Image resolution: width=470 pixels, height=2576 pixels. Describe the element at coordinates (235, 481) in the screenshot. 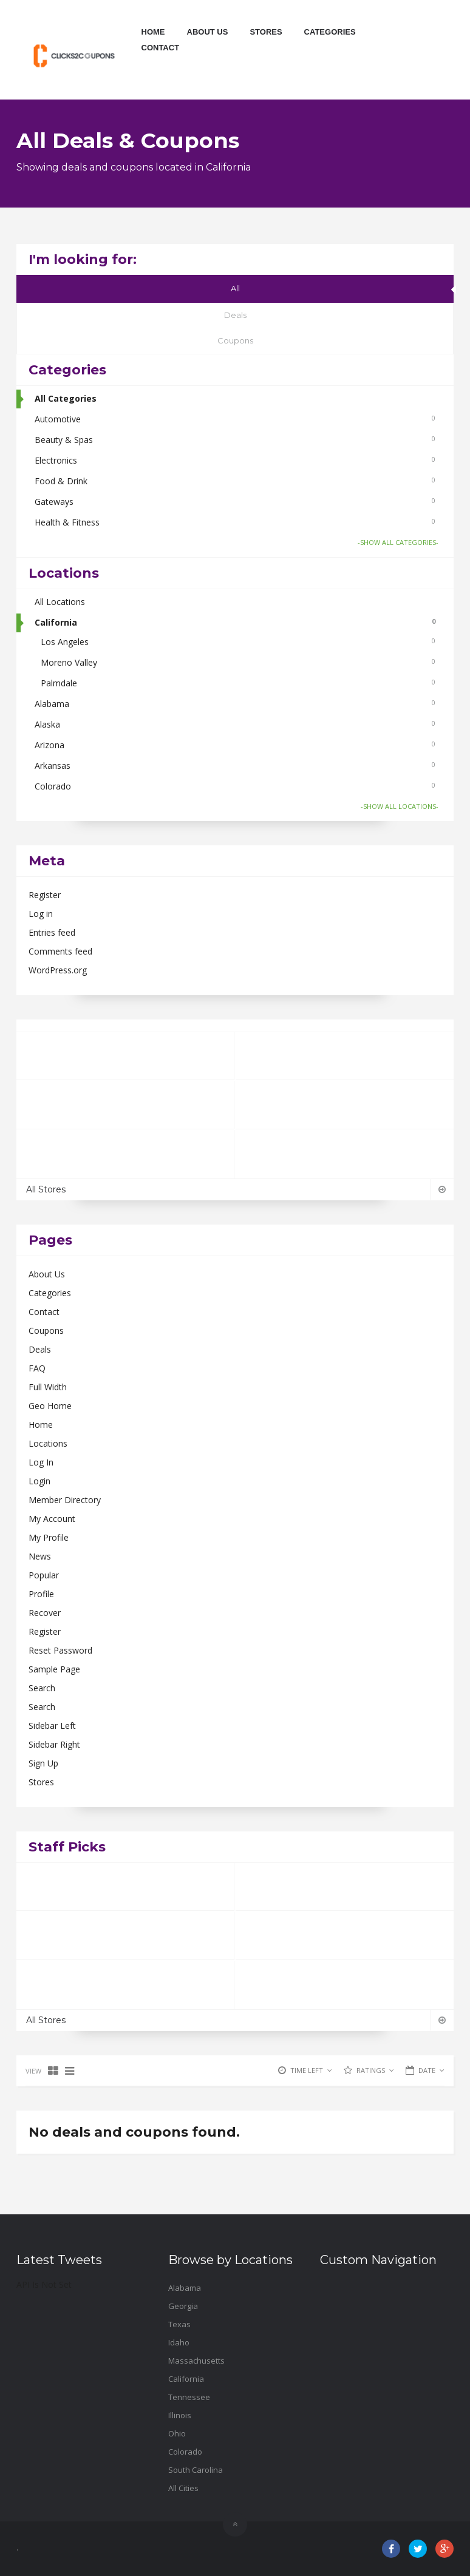

I see `Food & Drink` at that location.